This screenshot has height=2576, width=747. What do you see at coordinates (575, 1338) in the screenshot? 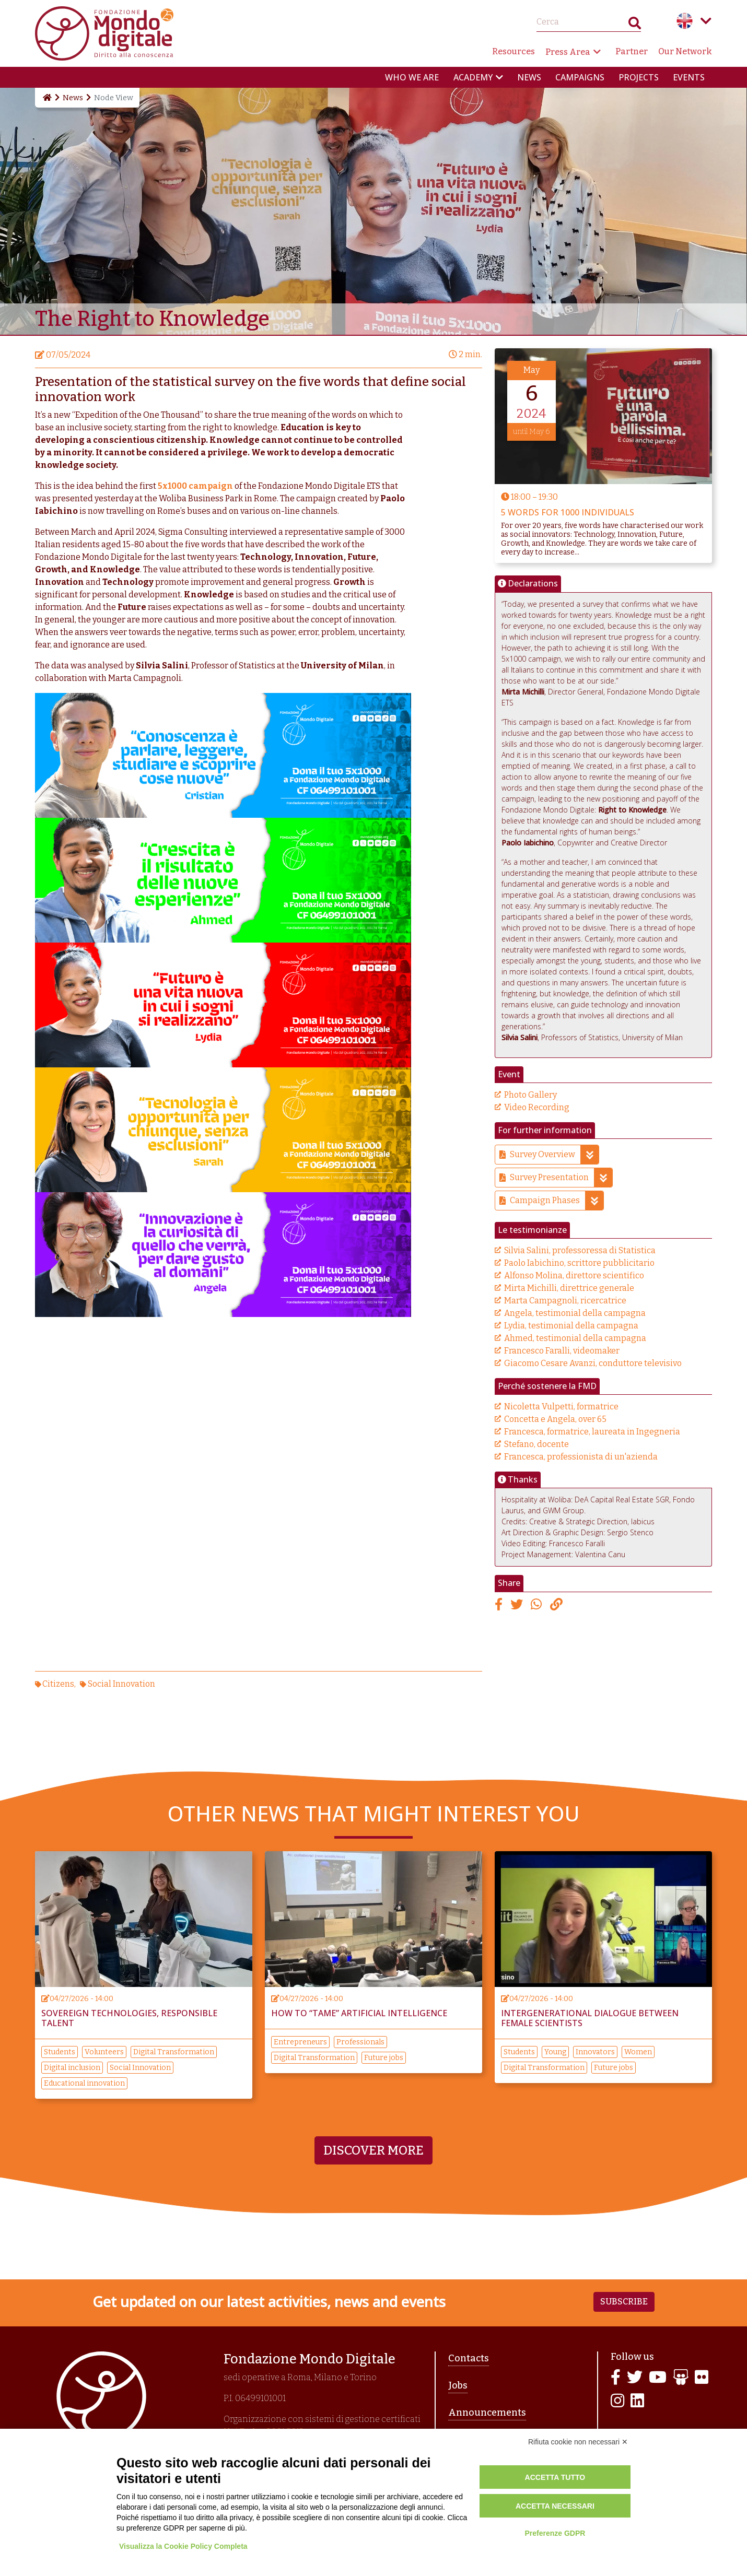
I see `Ahmed, testimonial della campagna` at bounding box center [575, 1338].